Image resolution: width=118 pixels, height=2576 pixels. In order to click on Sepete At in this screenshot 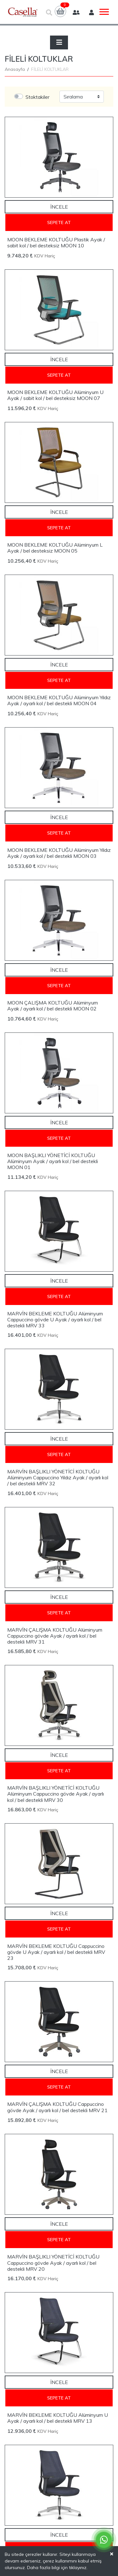, I will do `click(59, 222)`.